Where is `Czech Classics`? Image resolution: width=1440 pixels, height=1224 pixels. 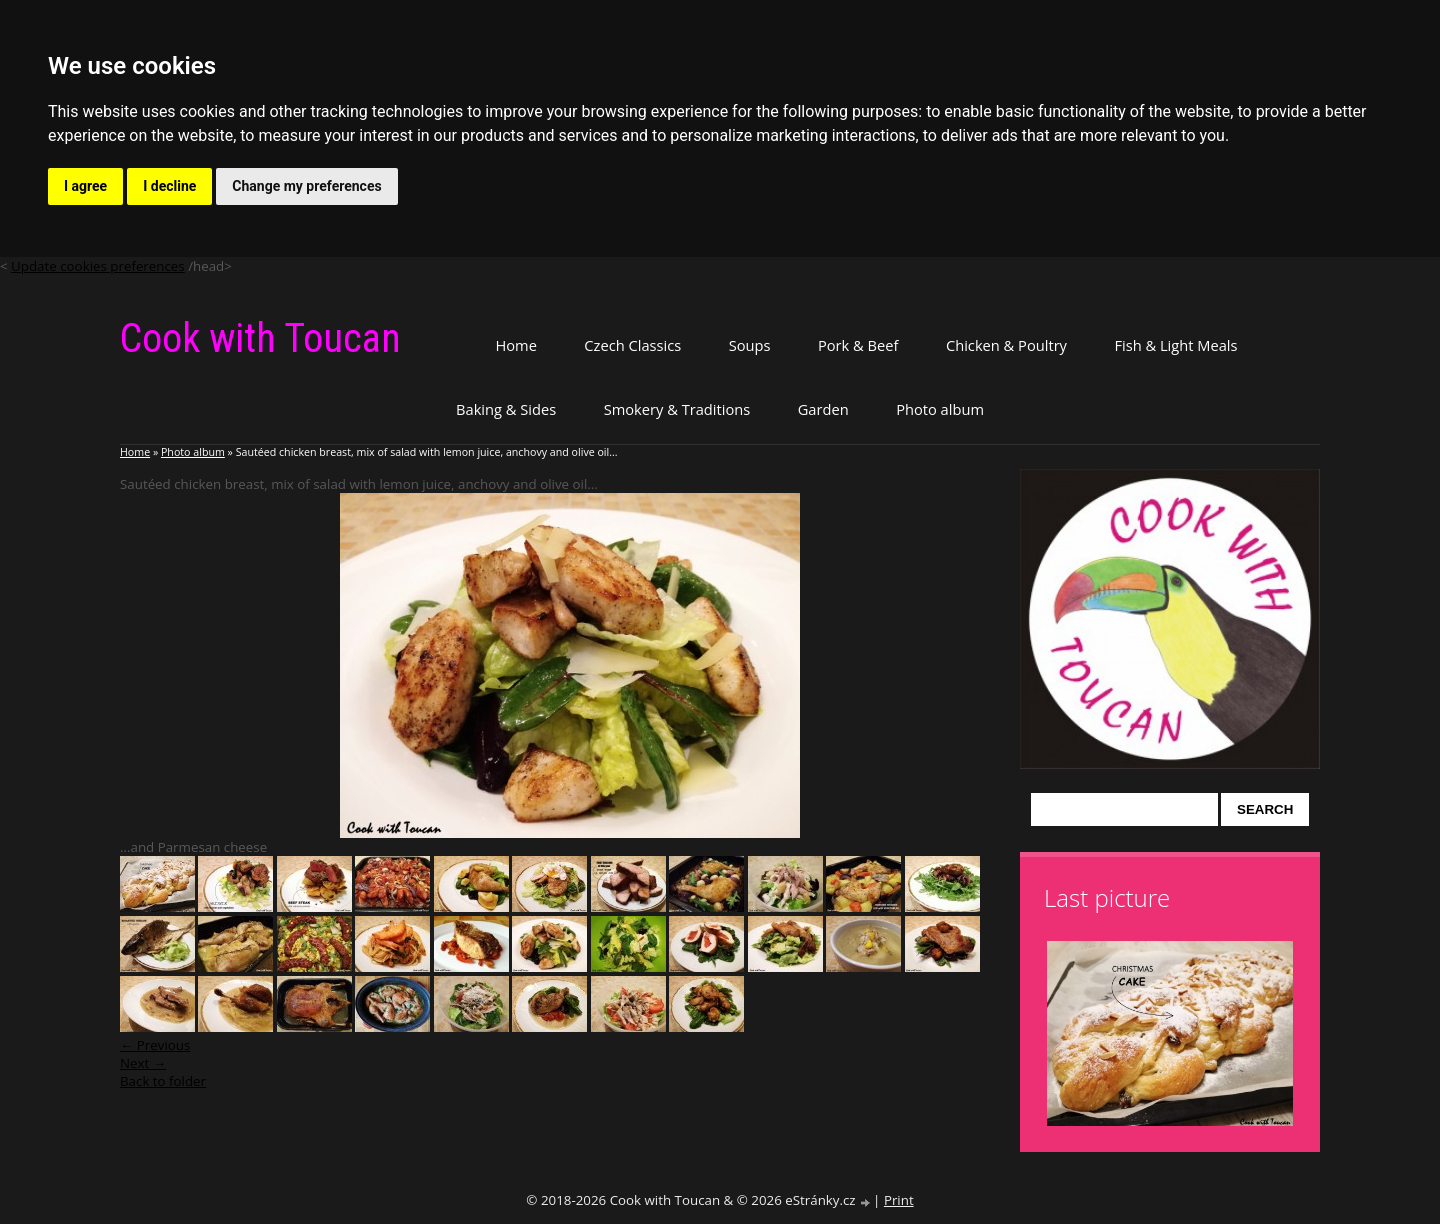 Czech Classics is located at coordinates (632, 345).